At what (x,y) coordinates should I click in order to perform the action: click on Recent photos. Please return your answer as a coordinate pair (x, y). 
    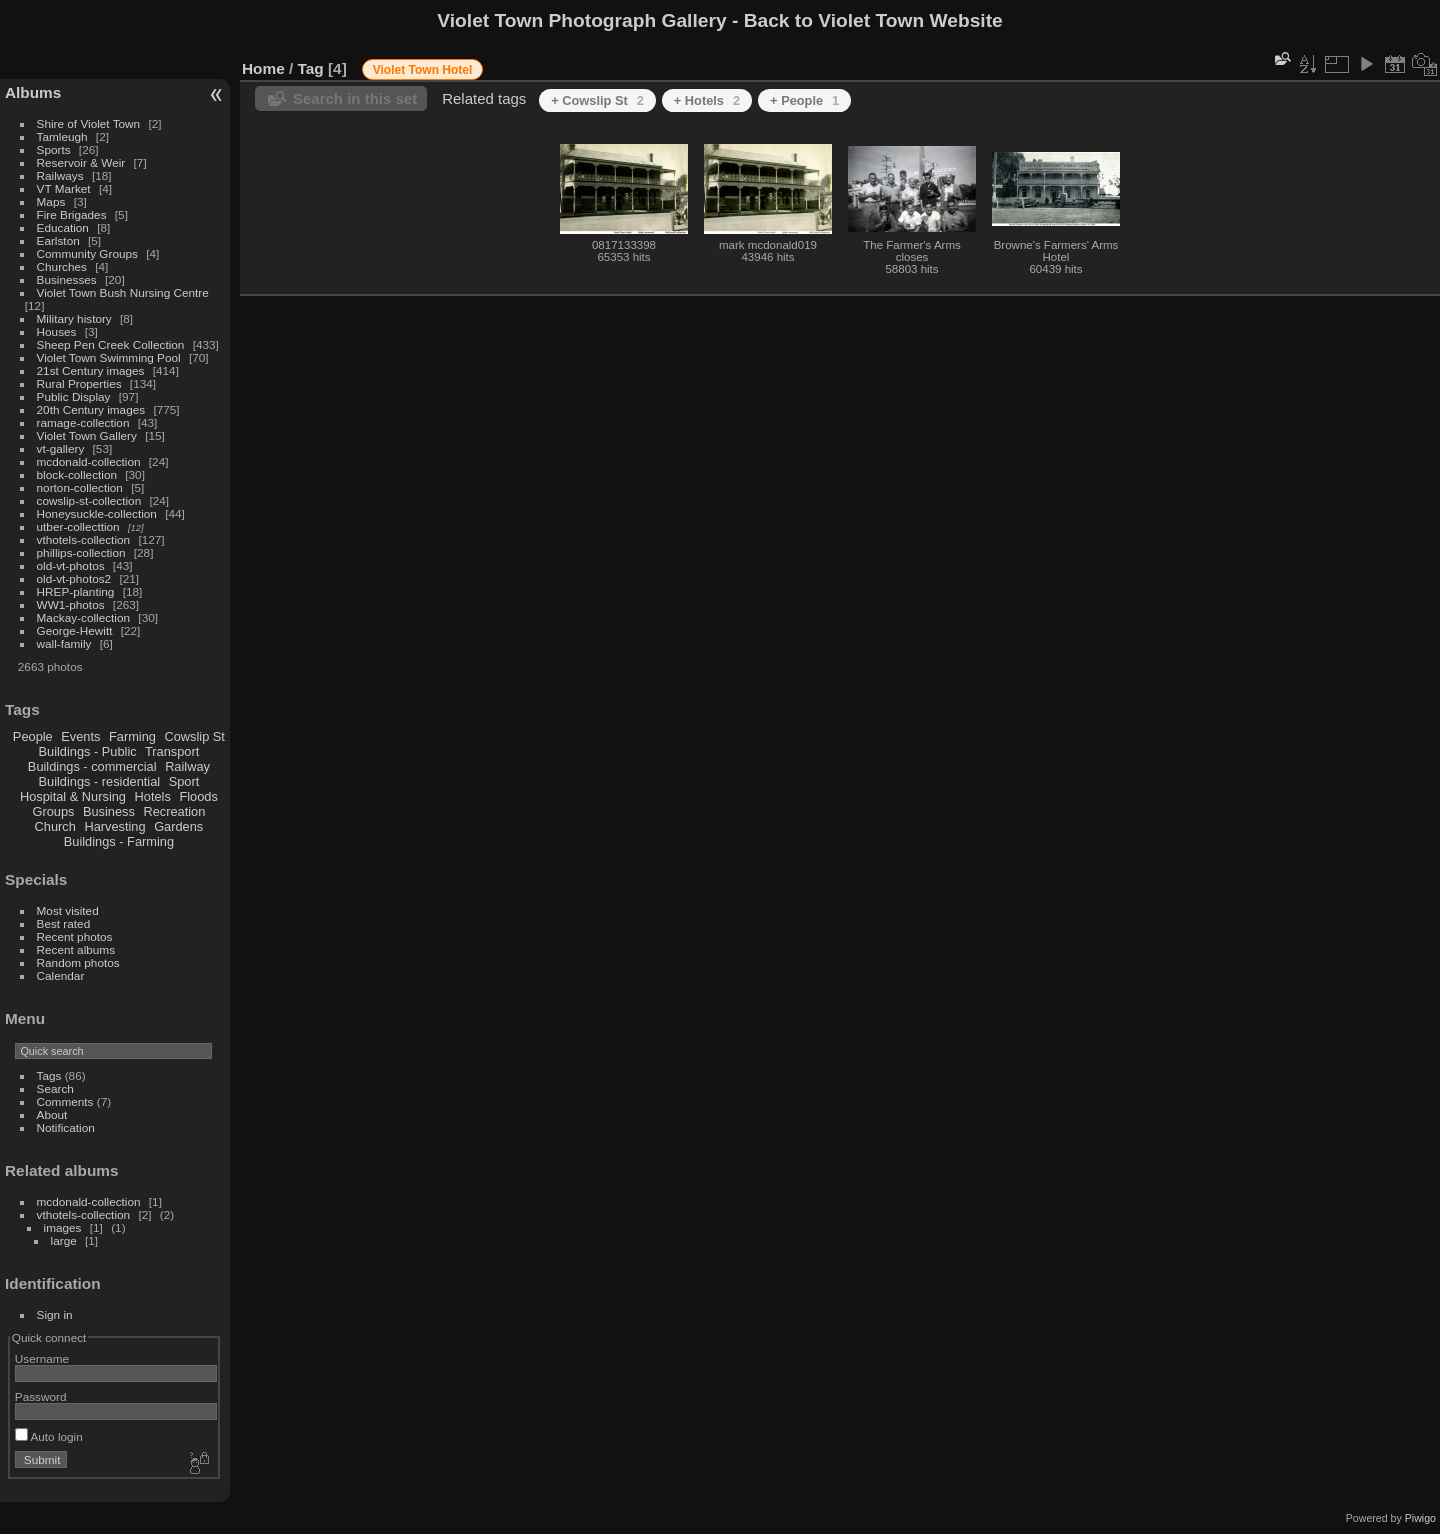
    Looking at the image, I should click on (75, 936).